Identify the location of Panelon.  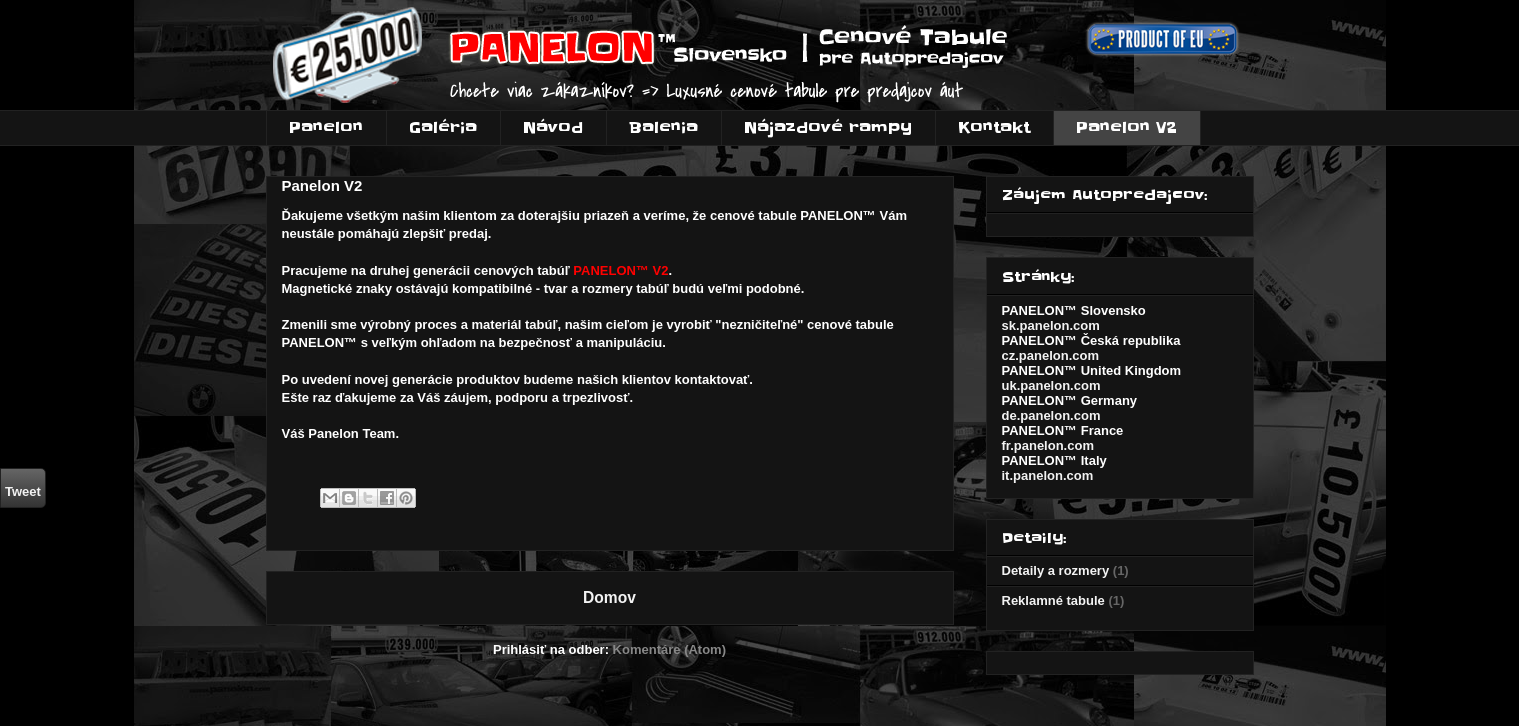
(326, 127).